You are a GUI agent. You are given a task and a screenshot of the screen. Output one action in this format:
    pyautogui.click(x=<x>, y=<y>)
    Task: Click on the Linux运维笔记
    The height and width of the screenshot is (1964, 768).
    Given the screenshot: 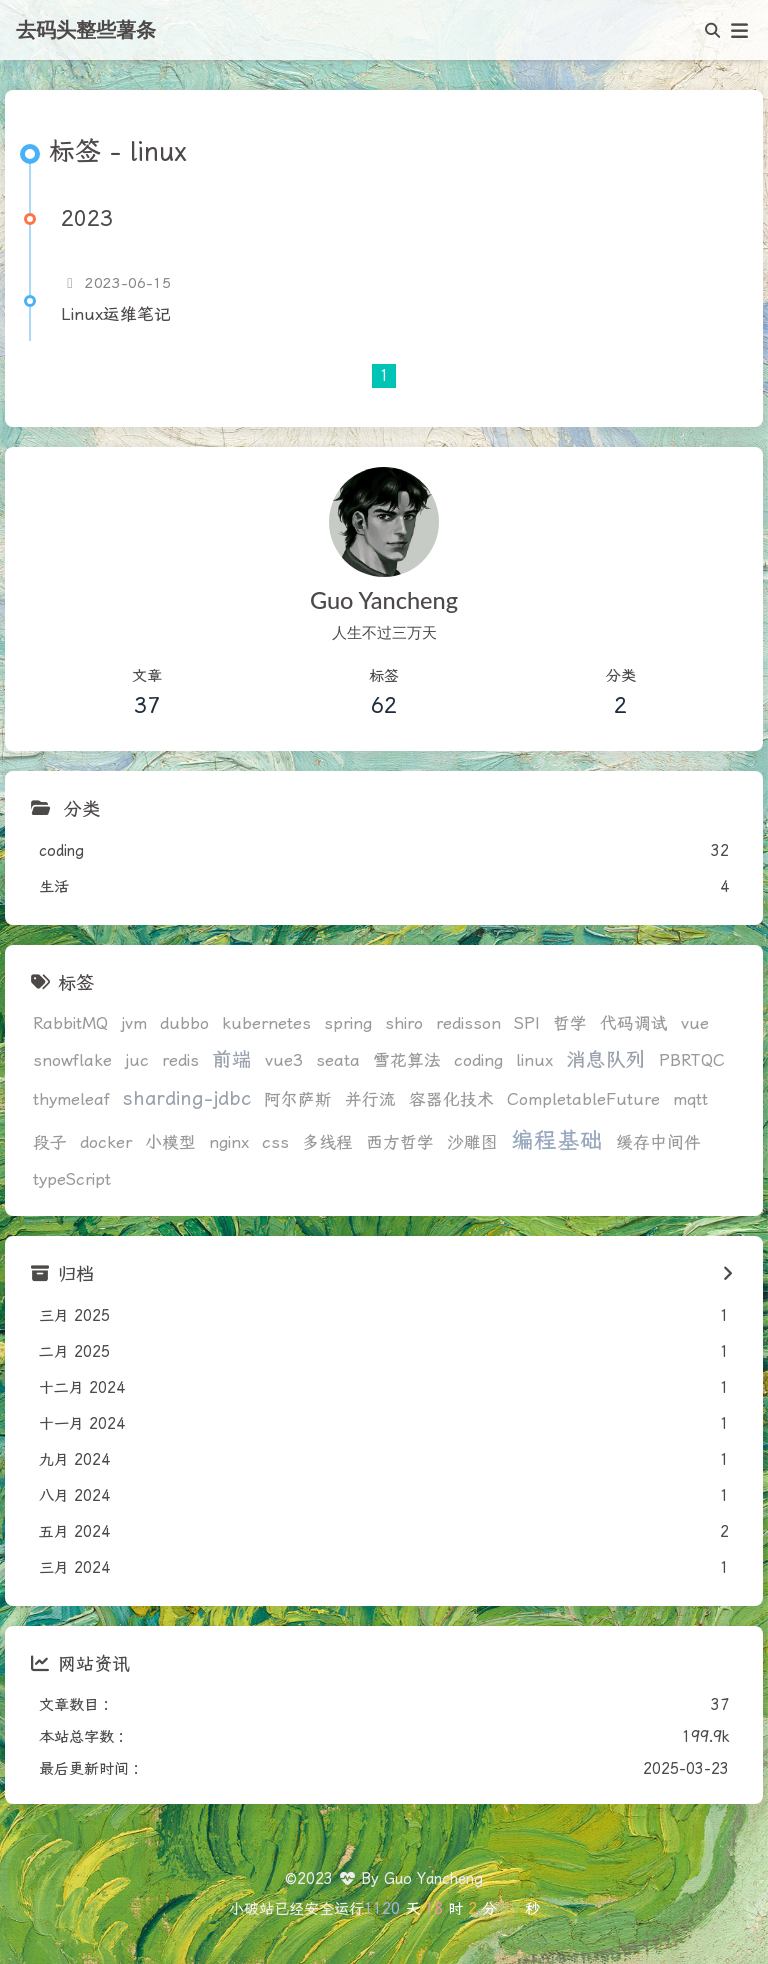 What is the action you would take?
    pyautogui.click(x=116, y=314)
    